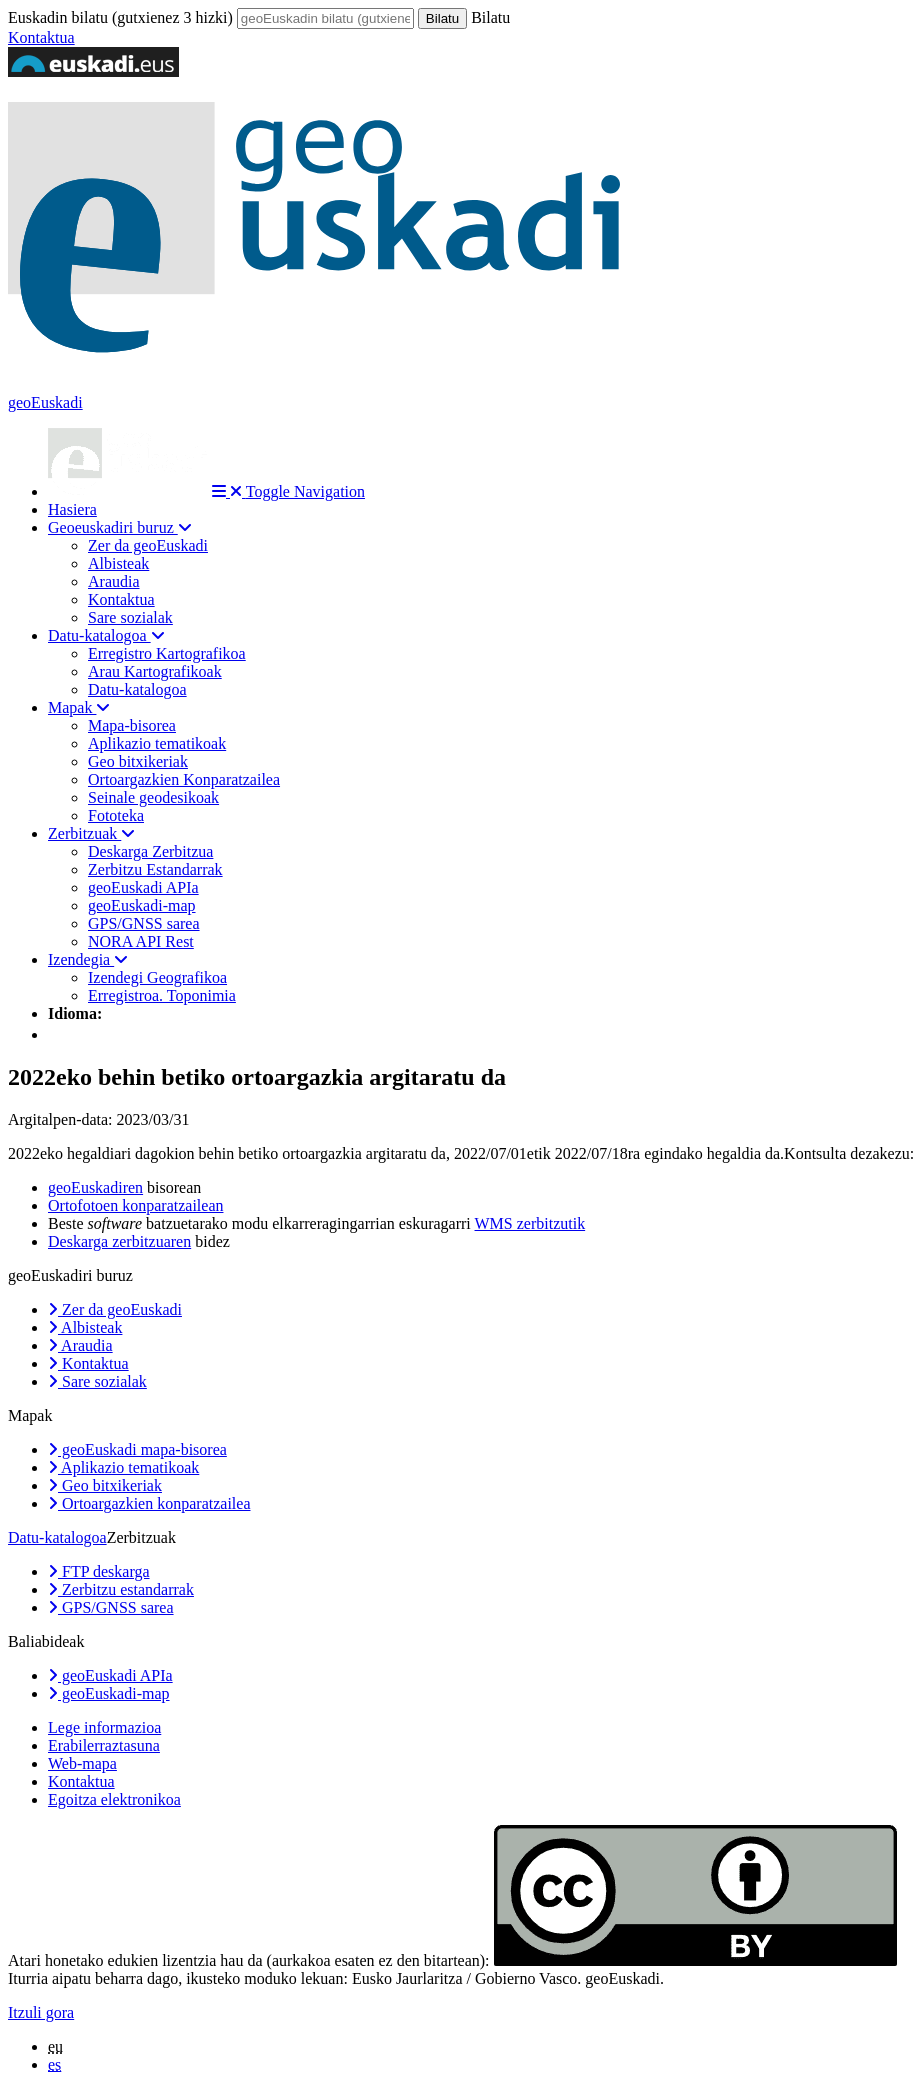  I want to click on Lege informazioa, so click(104, 1727).